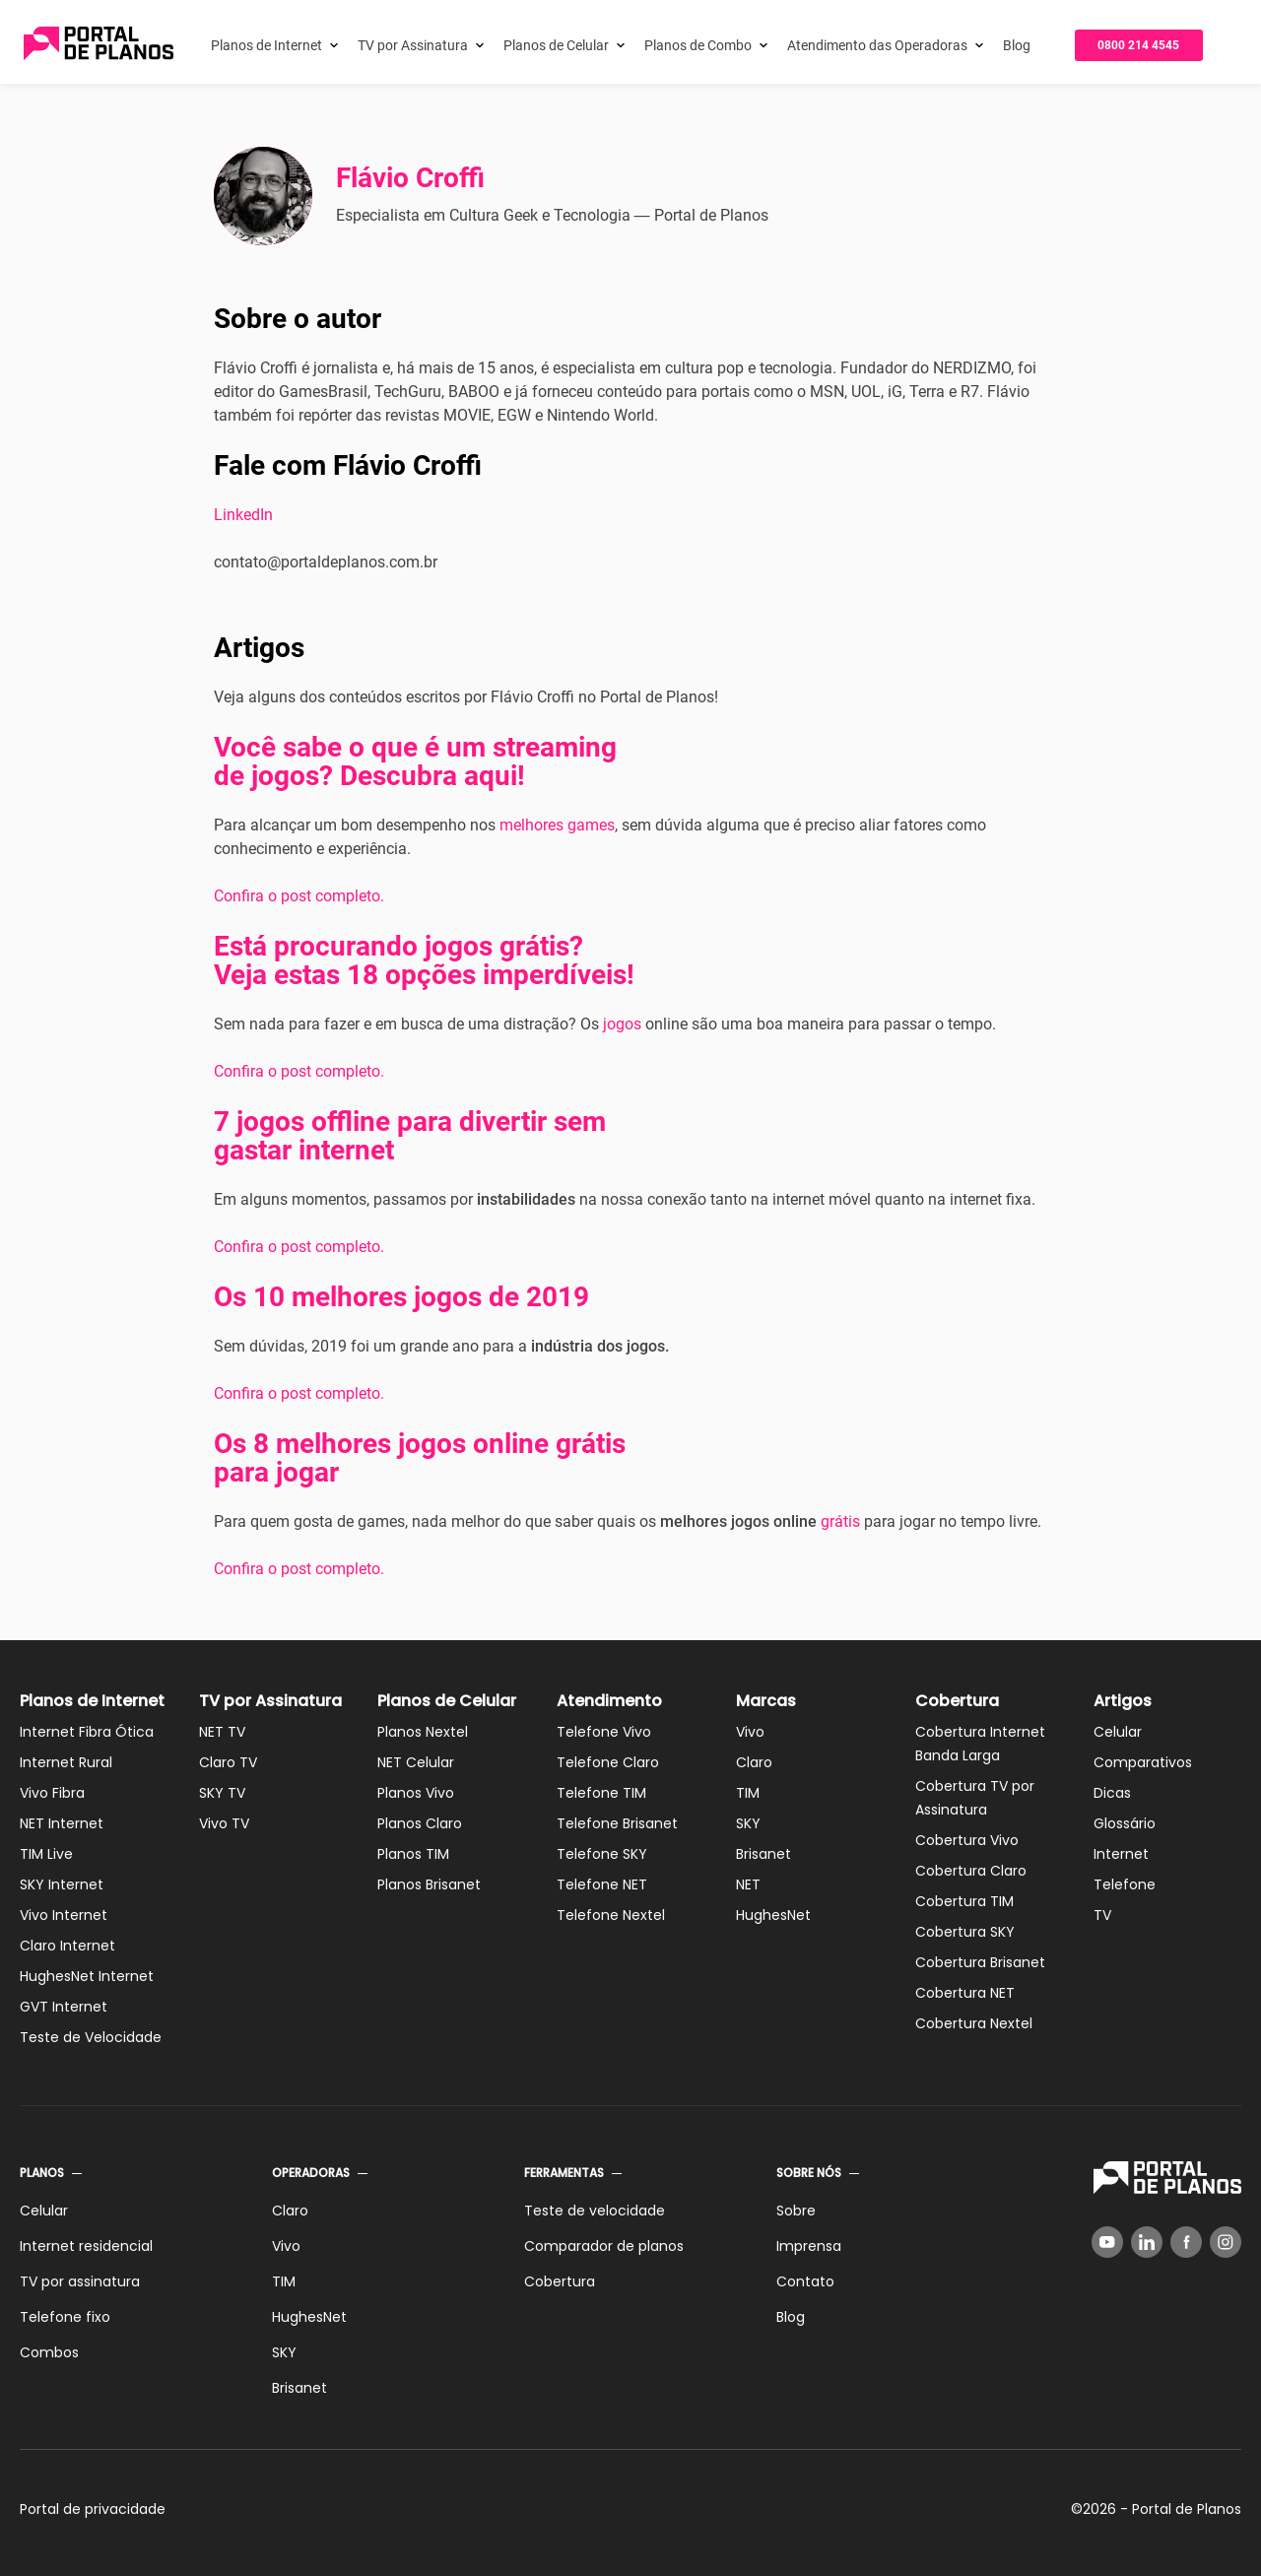 The image size is (1261, 2576). I want to click on Cobertura SKY, so click(965, 1932).